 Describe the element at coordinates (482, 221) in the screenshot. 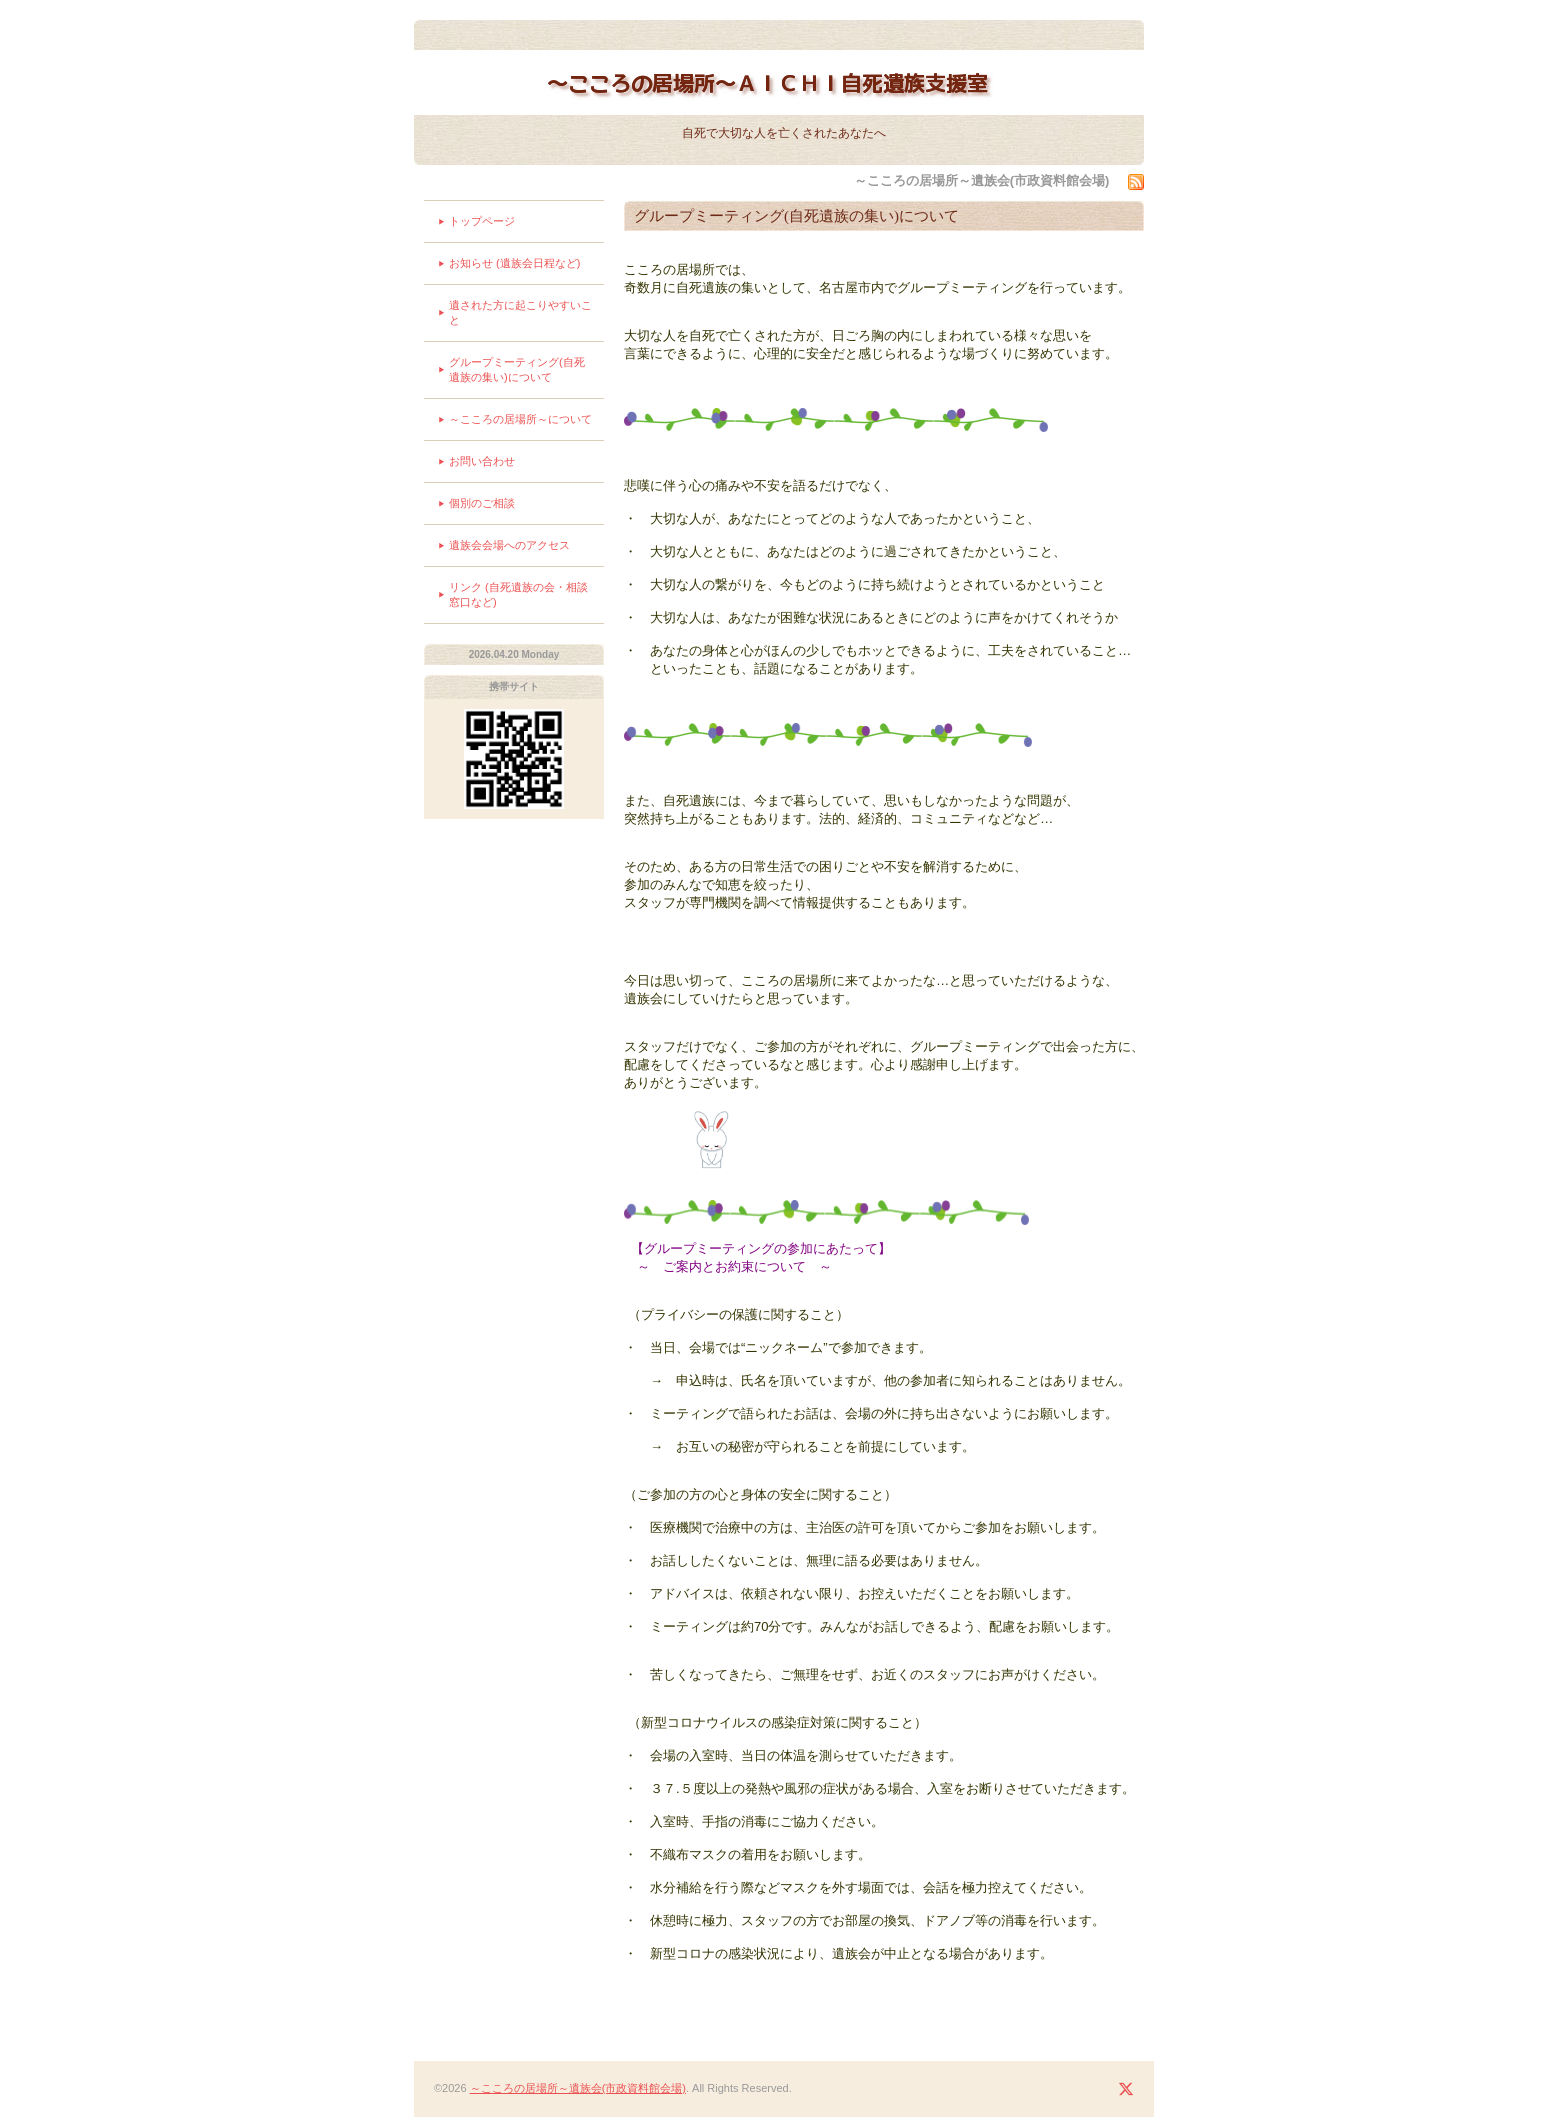

I see `トップページ` at that location.